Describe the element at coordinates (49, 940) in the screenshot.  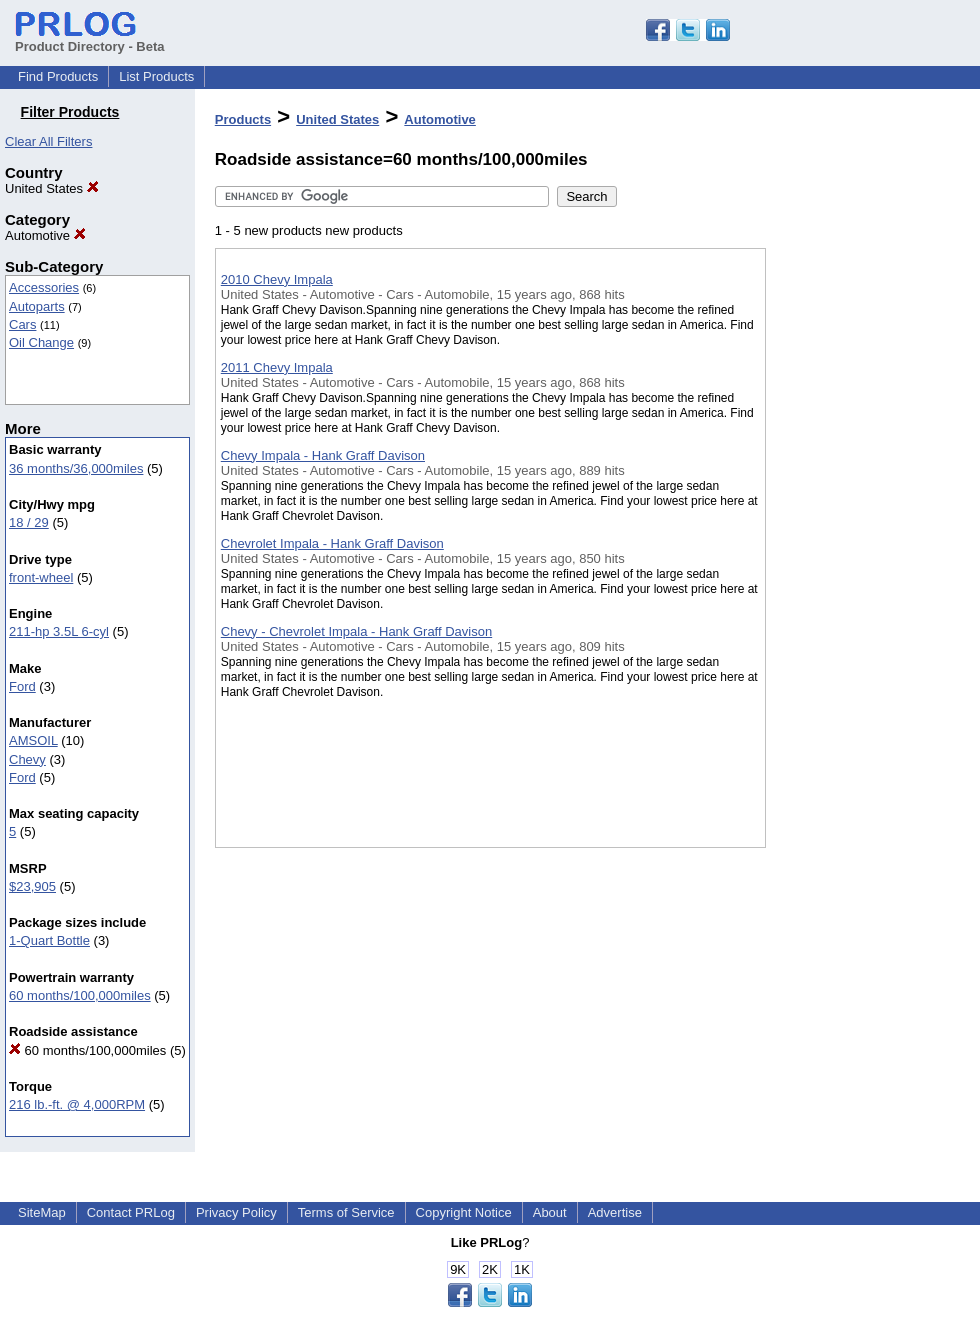
I see `1-Quart Bottle` at that location.